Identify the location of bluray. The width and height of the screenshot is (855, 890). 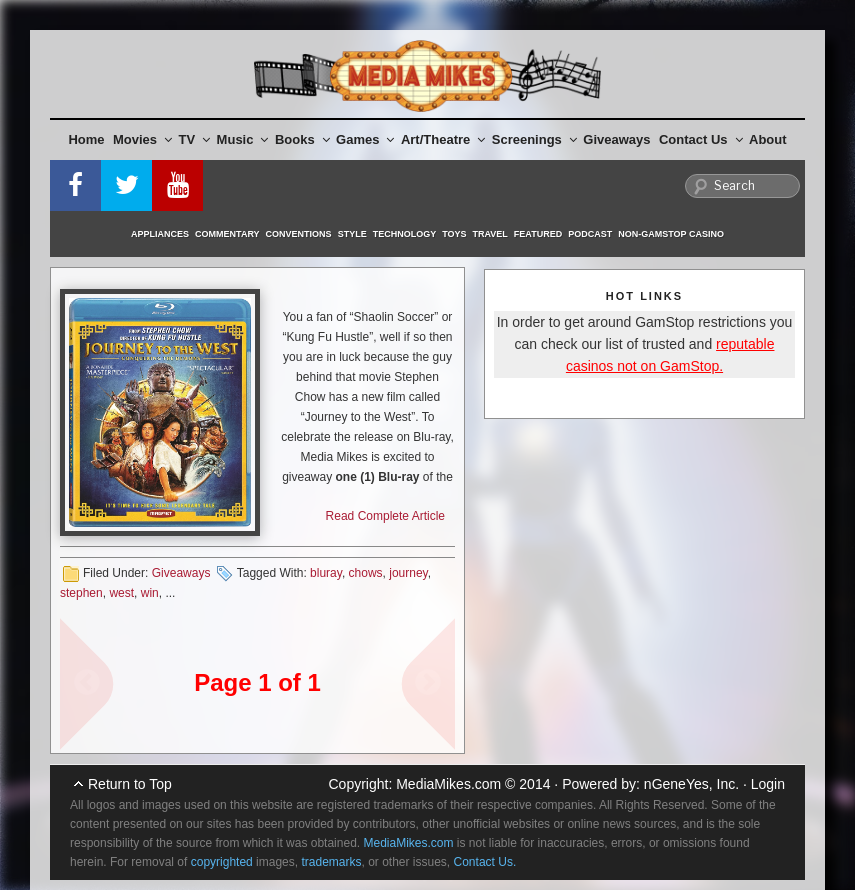
(326, 573).